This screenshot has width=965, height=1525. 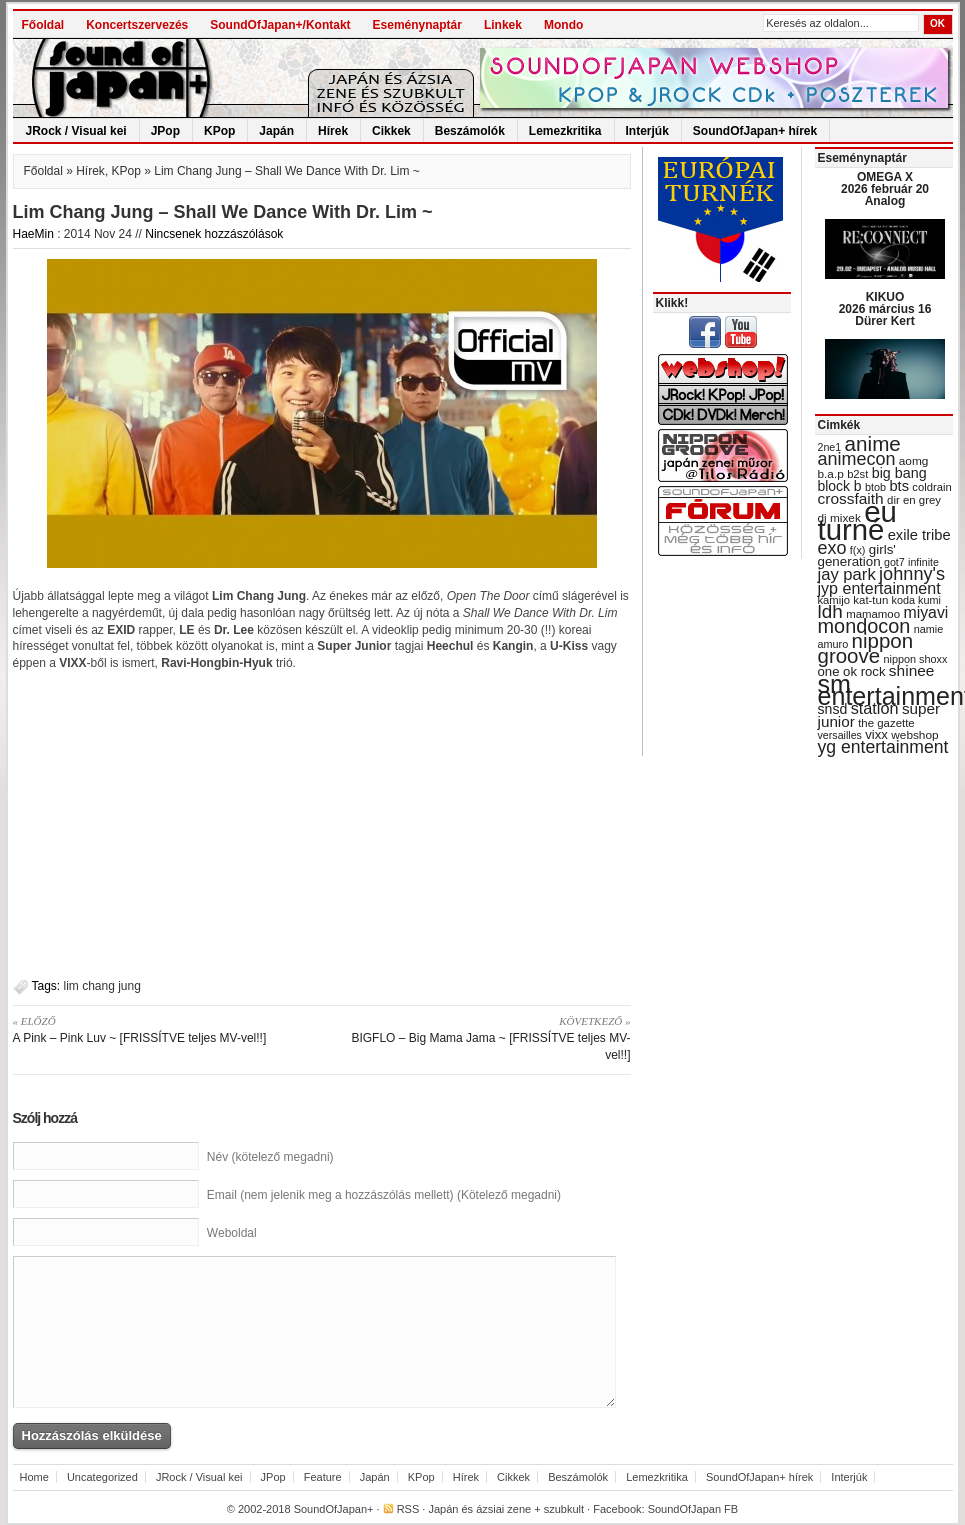 I want to click on mondocon [mondocon (84 items)], so click(x=864, y=626).